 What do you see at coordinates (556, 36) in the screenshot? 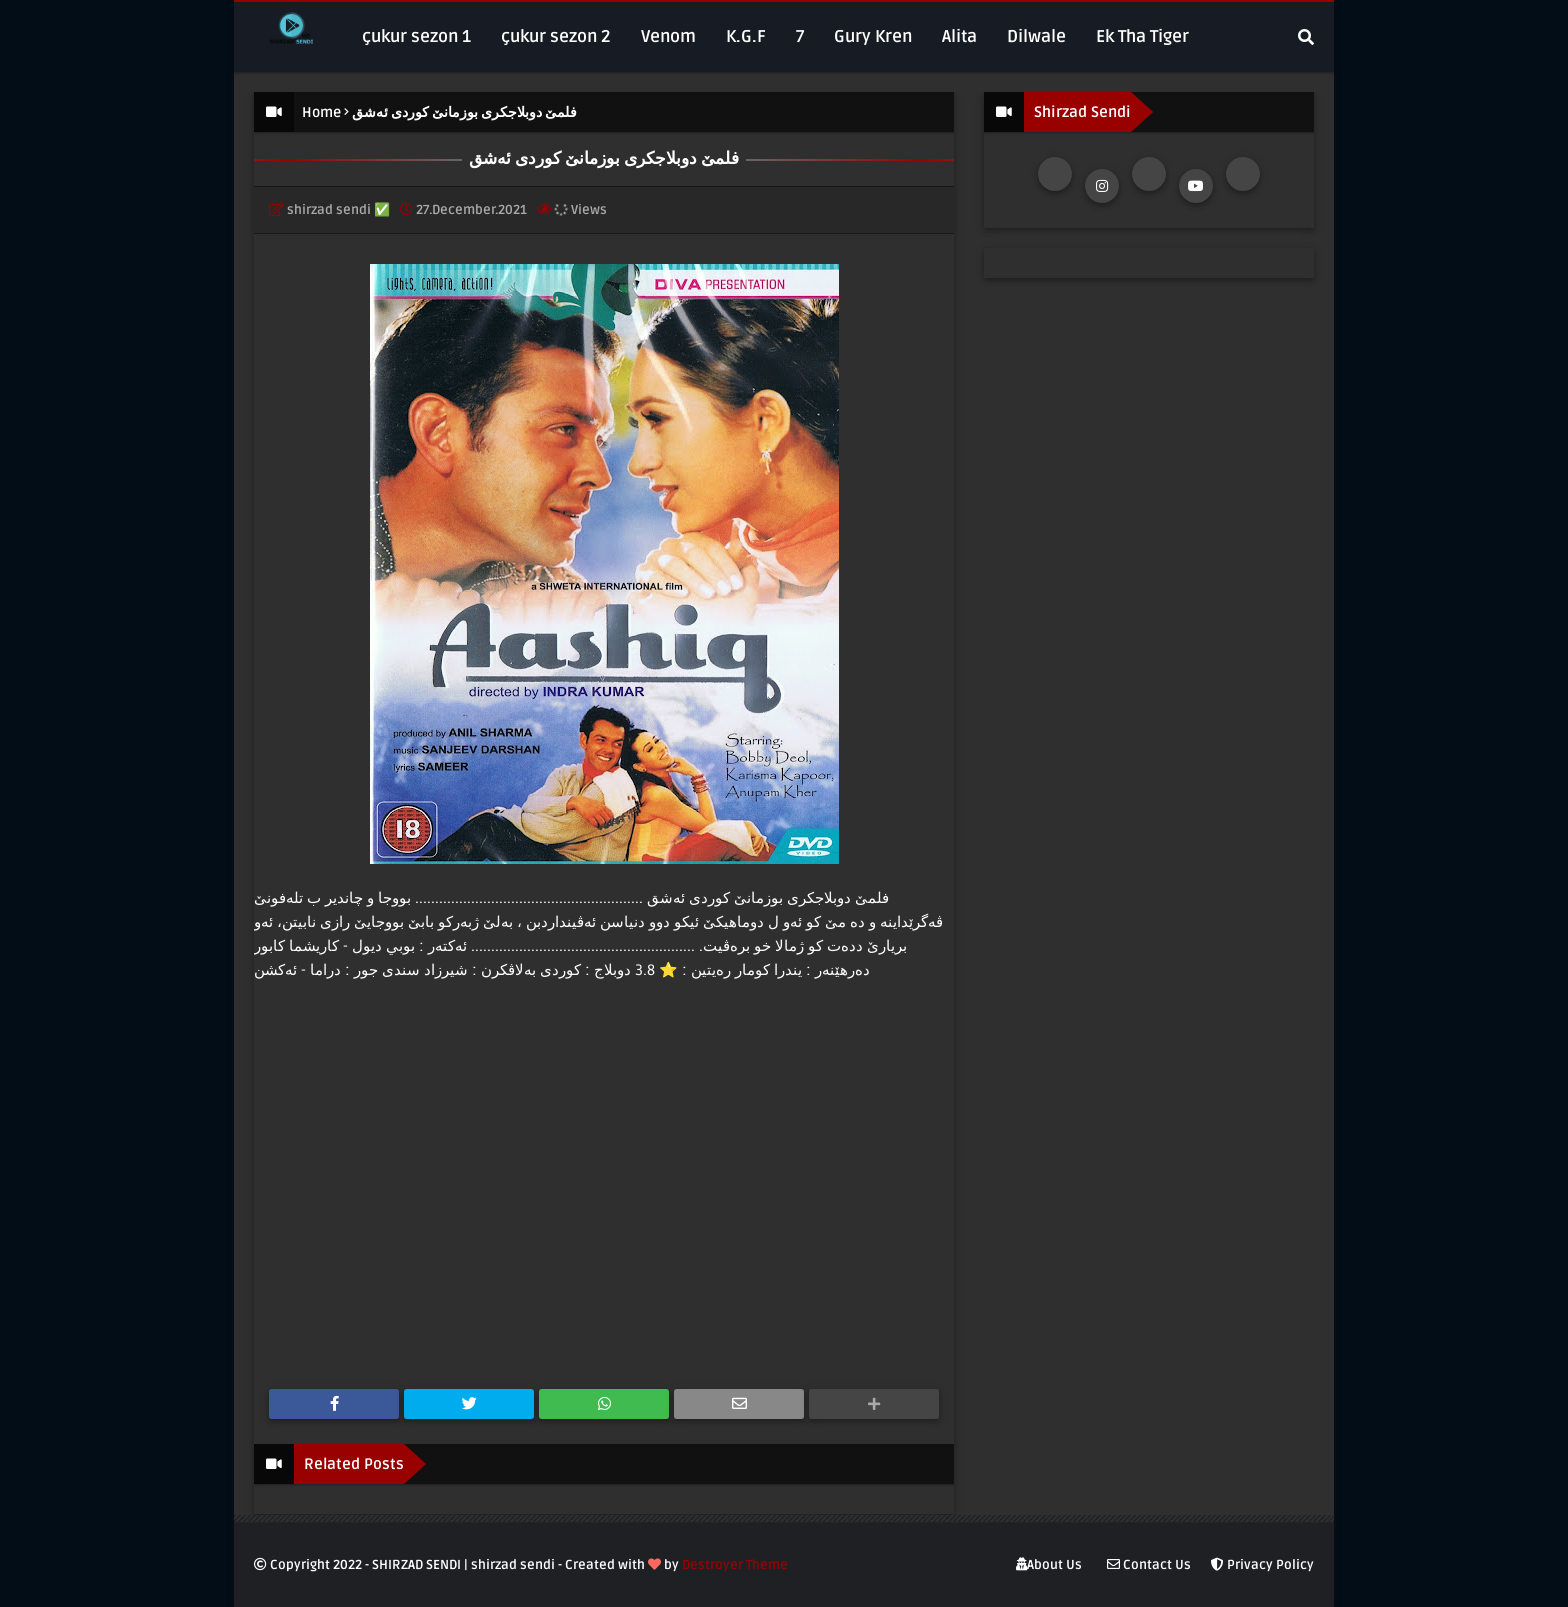
I see `çukur sezon 2 [menuitem]` at bounding box center [556, 36].